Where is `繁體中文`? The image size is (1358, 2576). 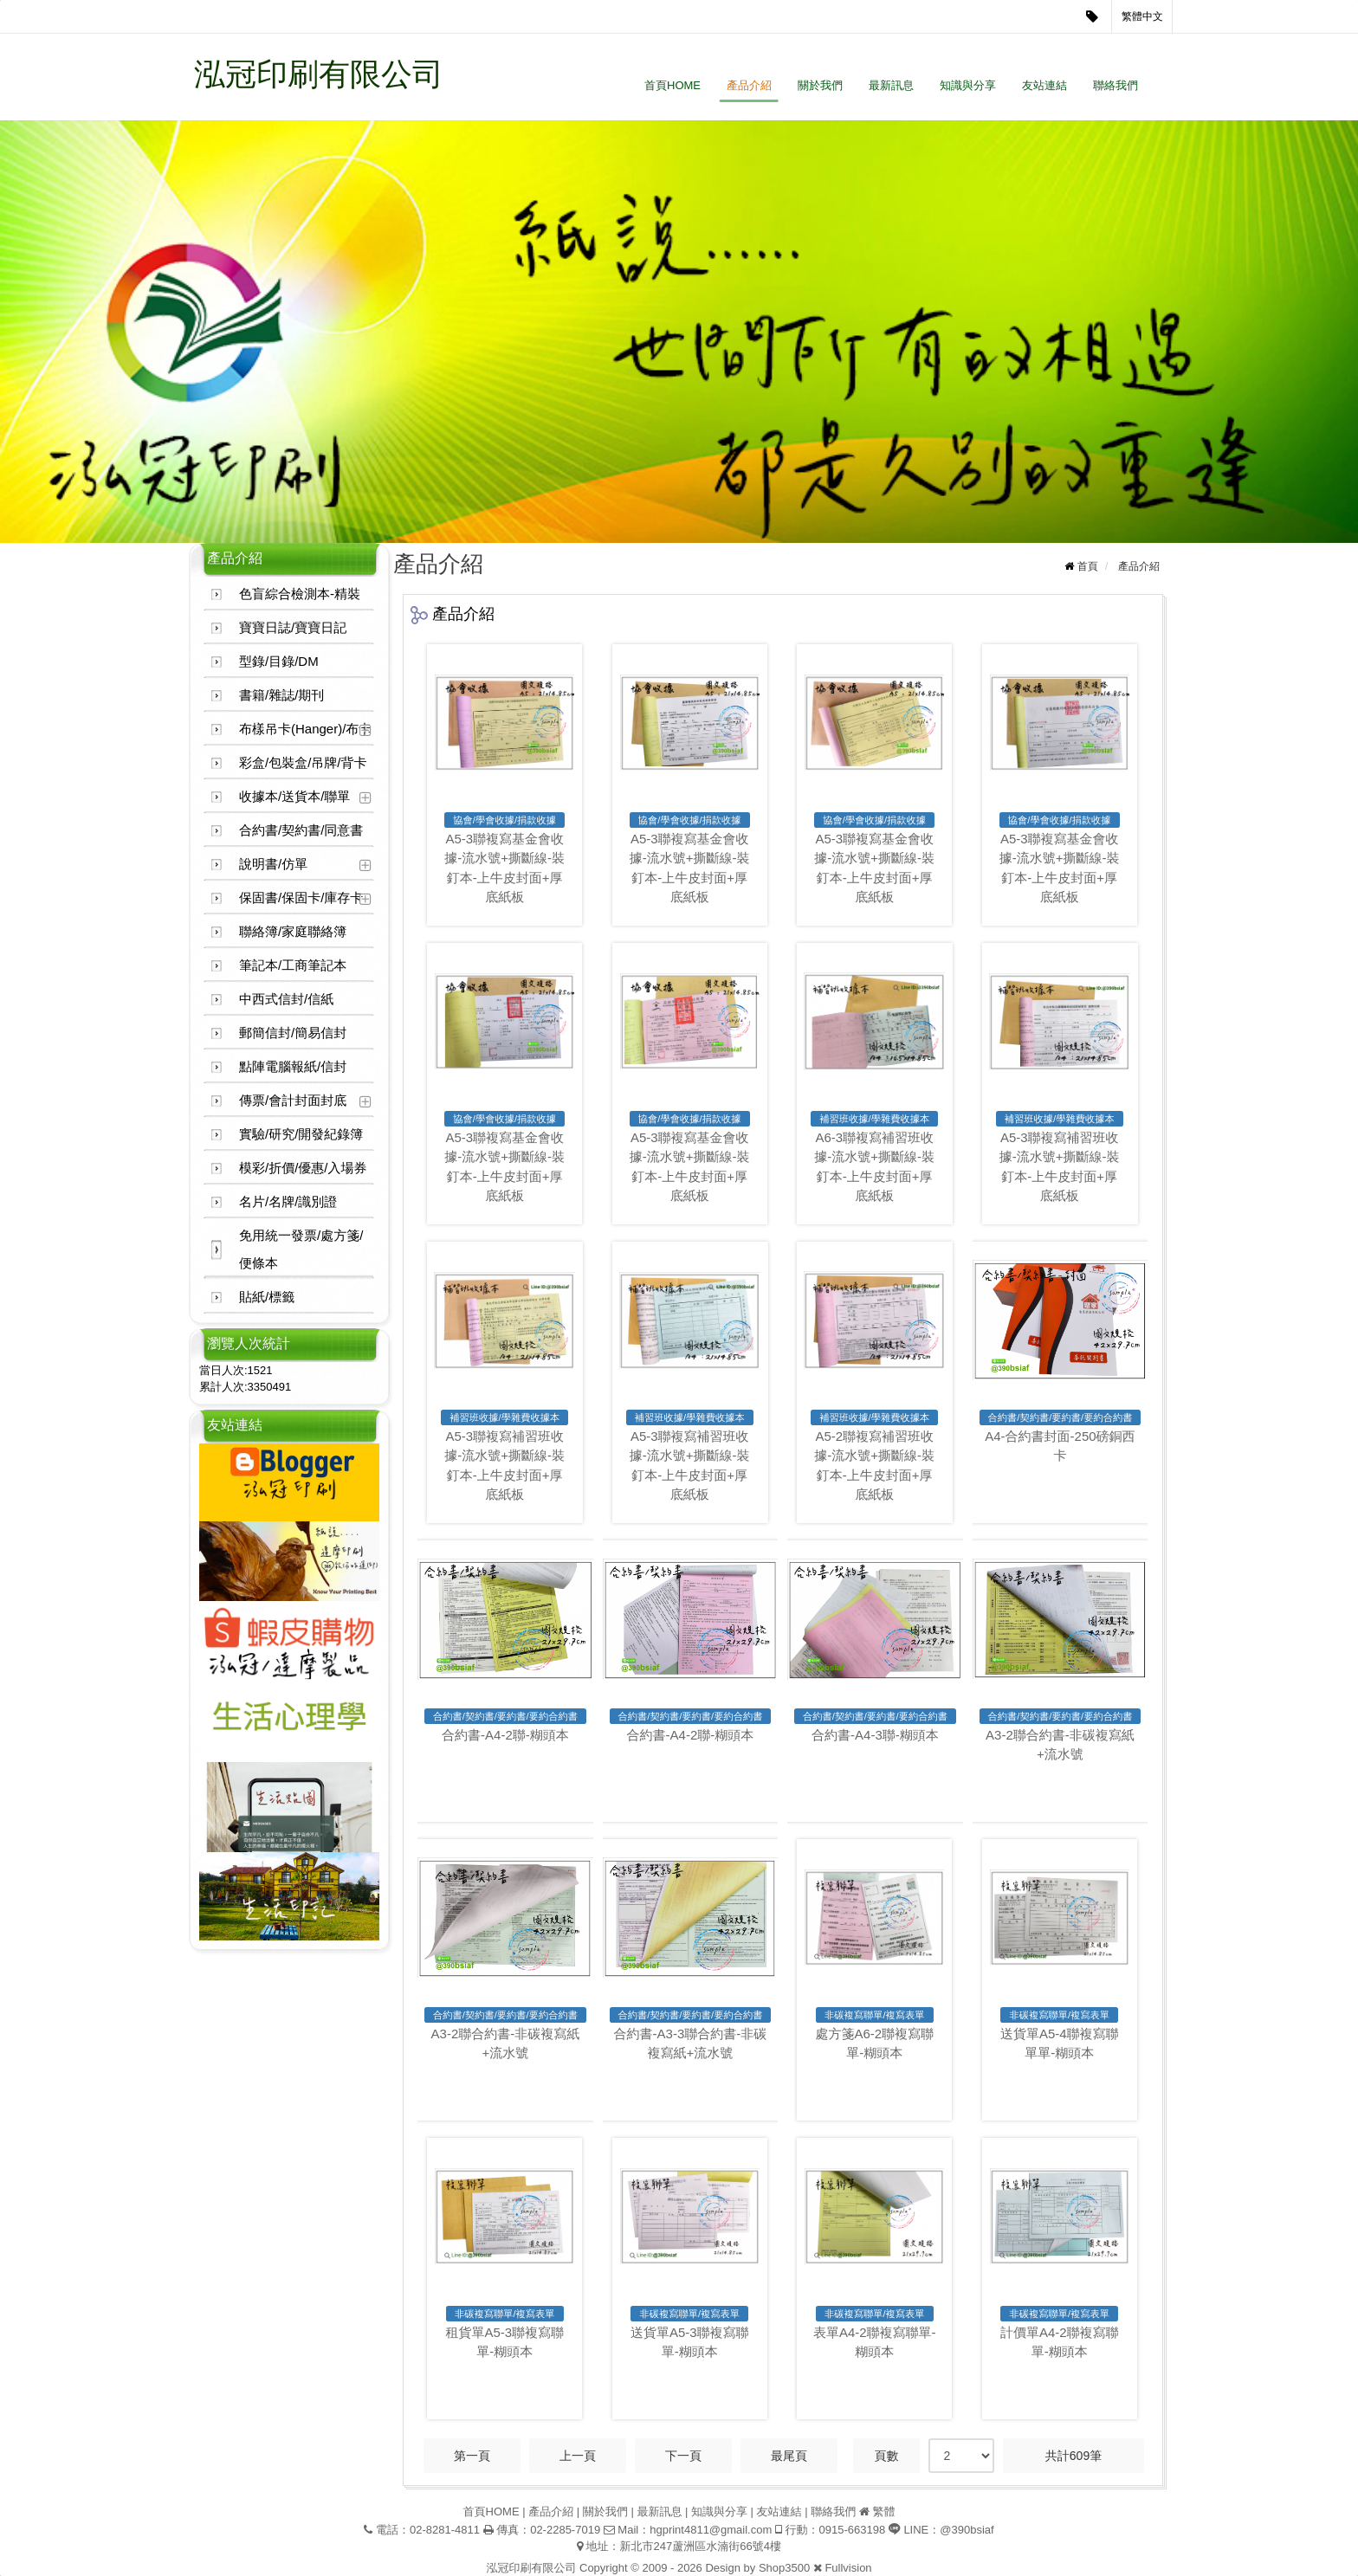 繁體中文 is located at coordinates (1142, 16).